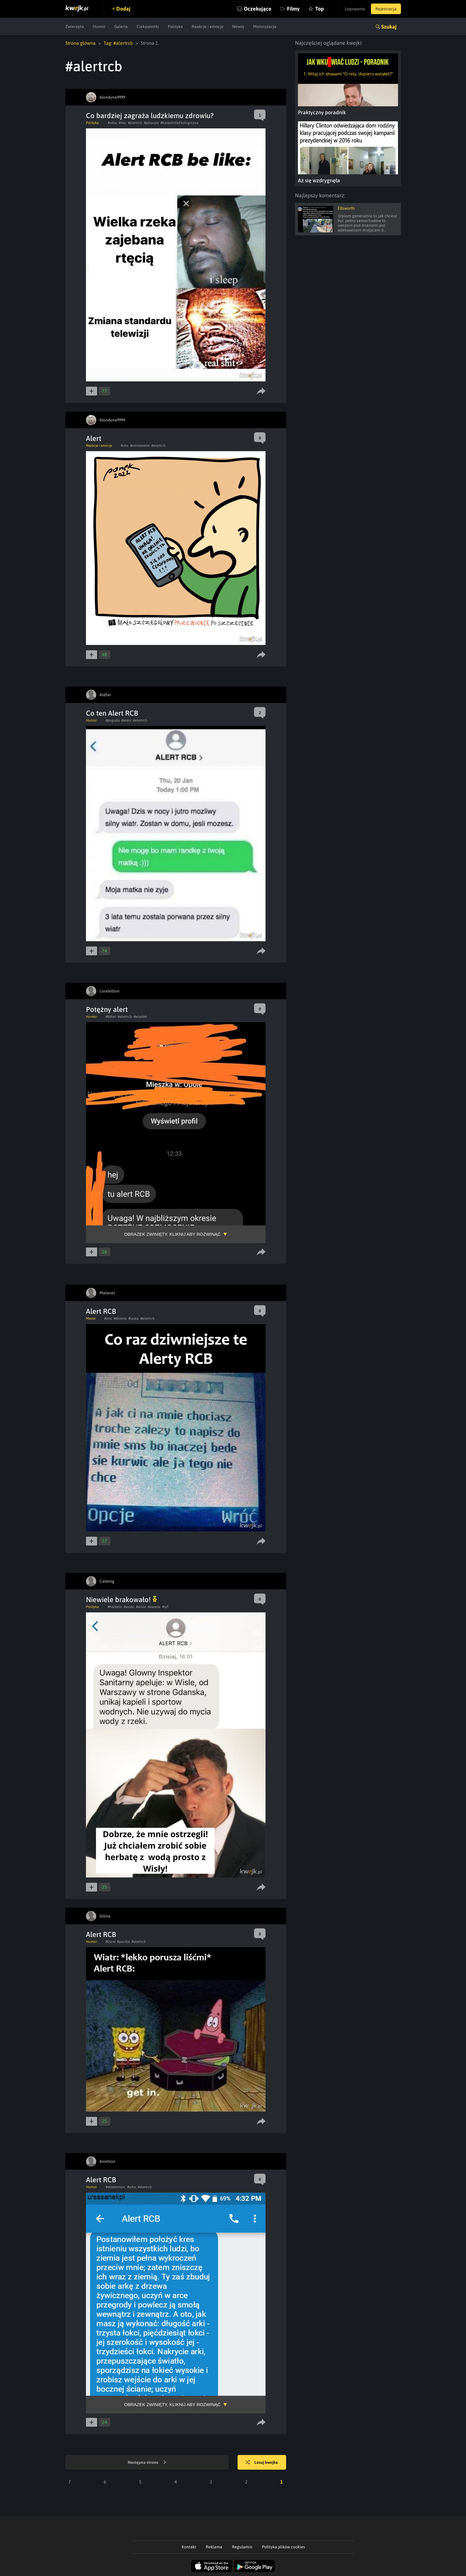 The image size is (466, 2576). Describe the element at coordinates (120, 1318) in the screenshot. I see `#dziwne` at that location.